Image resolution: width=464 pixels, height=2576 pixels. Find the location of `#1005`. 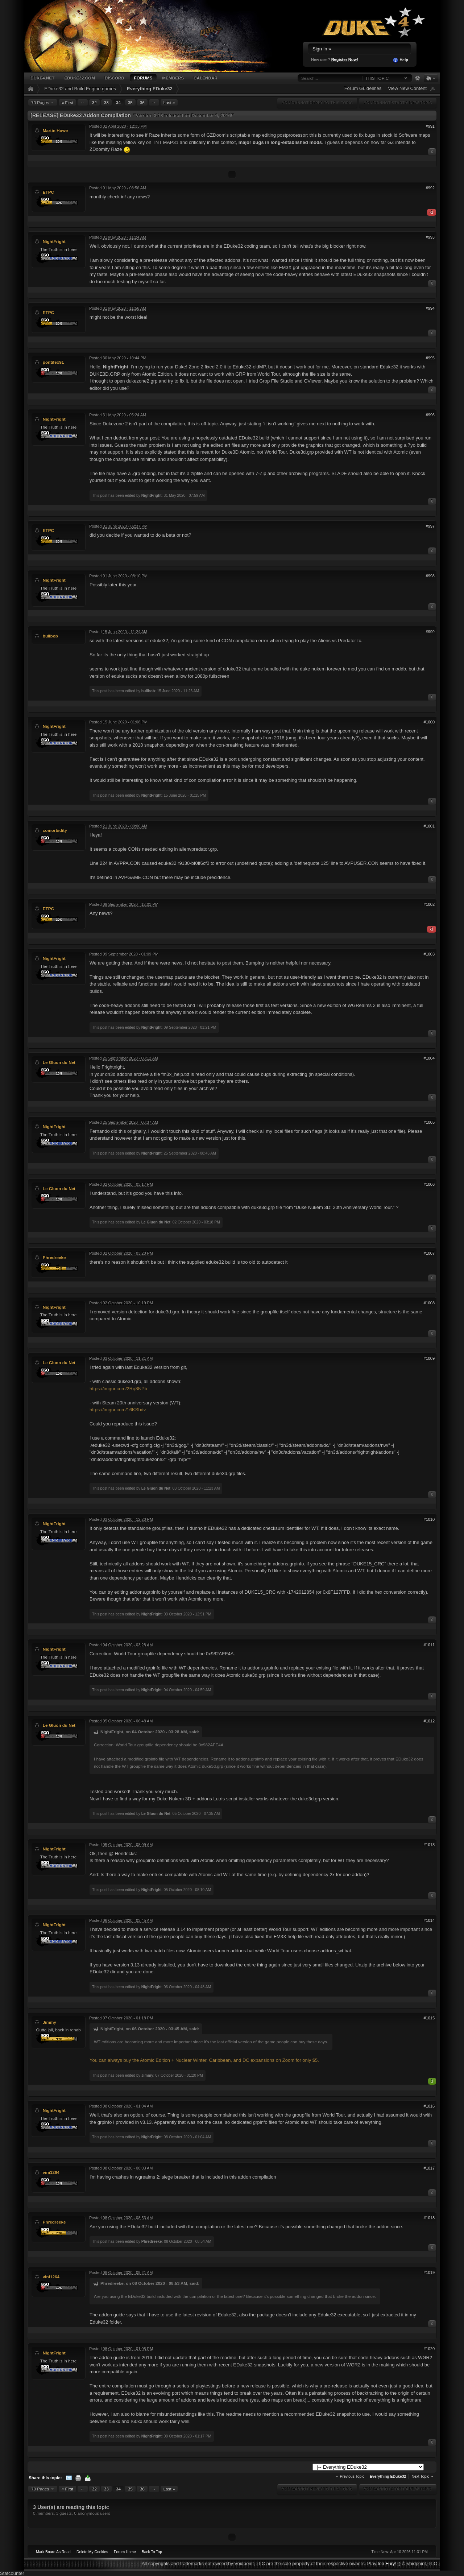

#1005 is located at coordinates (429, 1122).